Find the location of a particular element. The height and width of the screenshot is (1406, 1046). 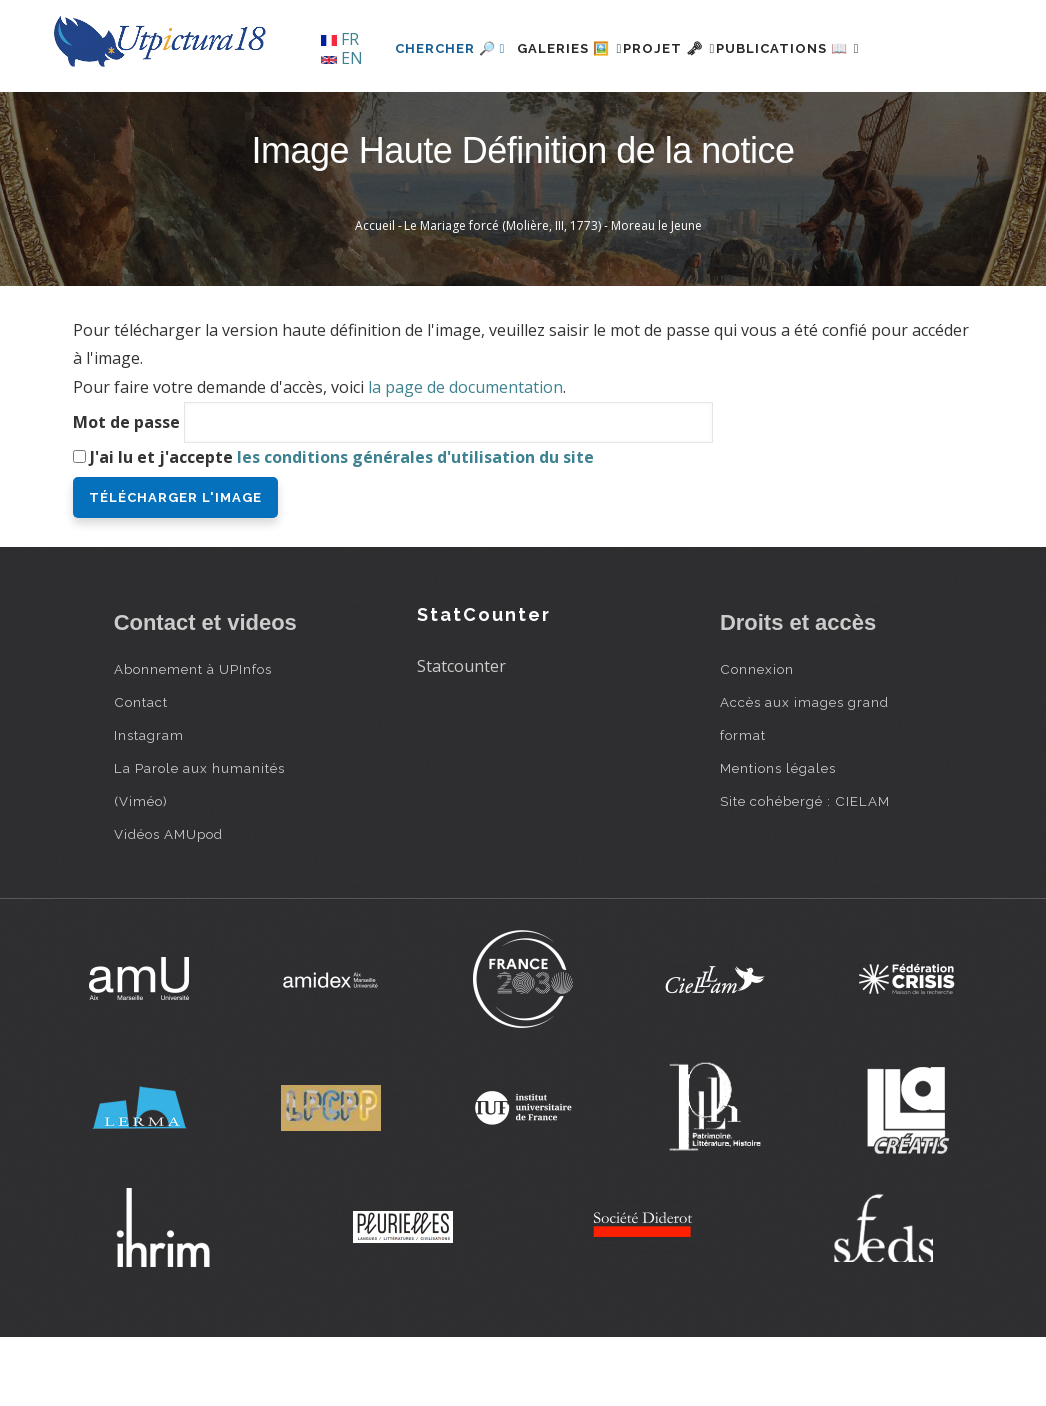

Statcounter is located at coordinates (461, 735).